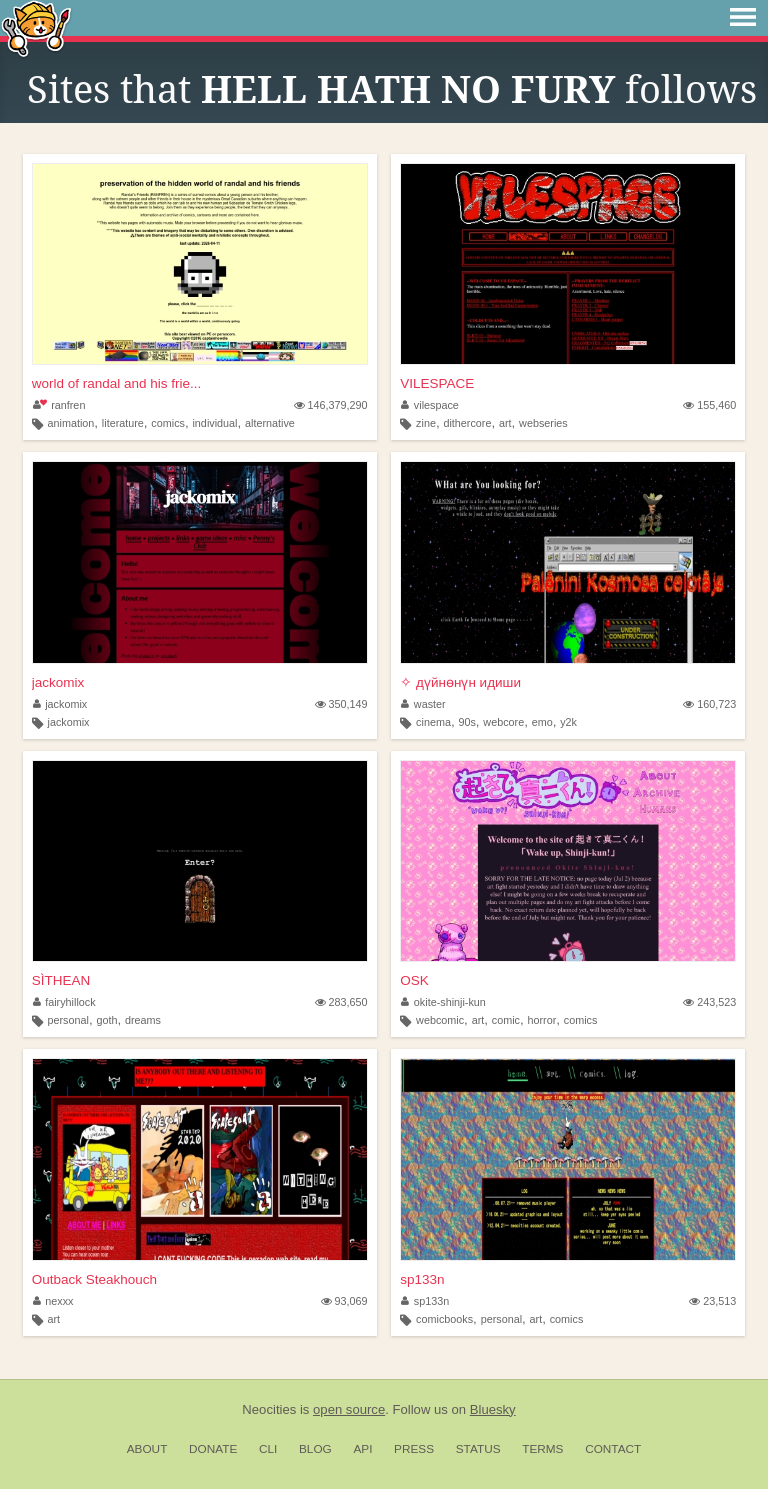  Describe the element at coordinates (270, 423) in the screenshot. I see `alternative` at that location.